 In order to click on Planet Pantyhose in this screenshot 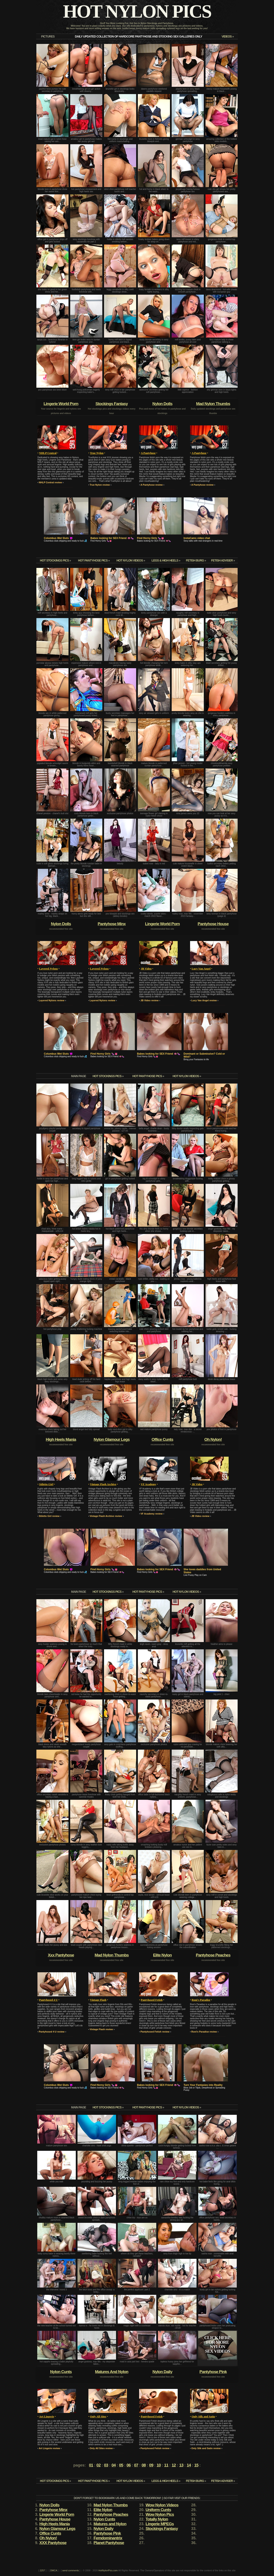, I will do `click(109, 2542)`.